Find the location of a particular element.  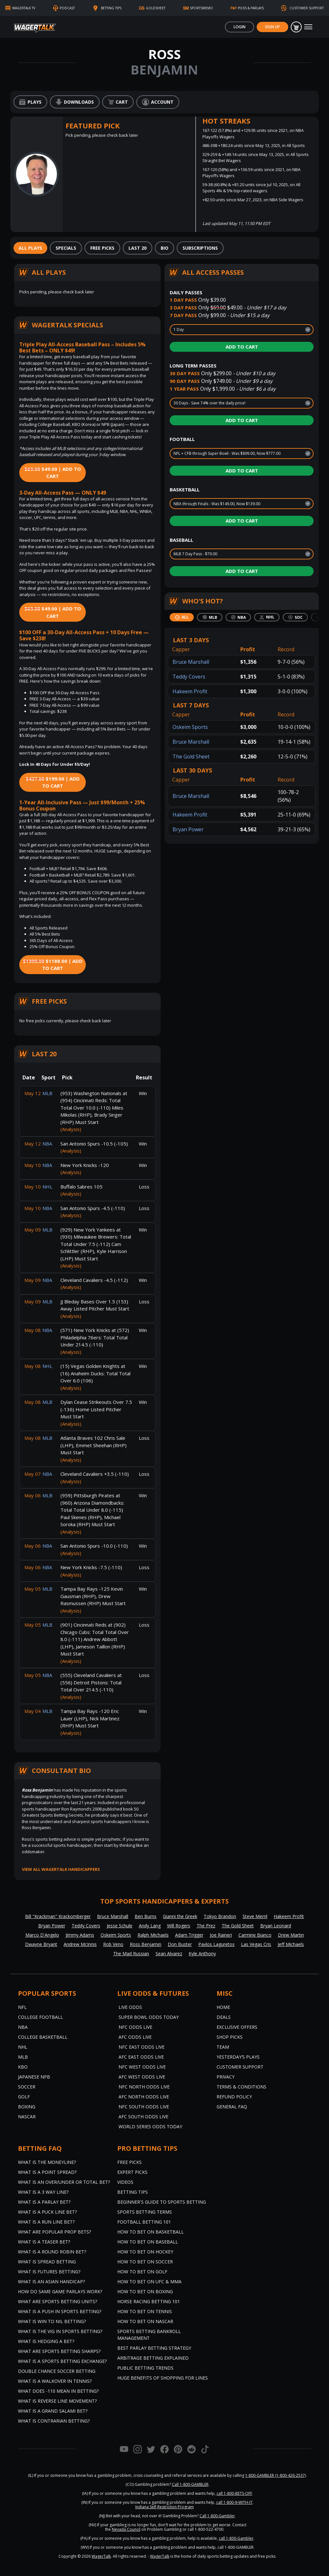

How to Bet on Boxing is located at coordinates (145, 2291).